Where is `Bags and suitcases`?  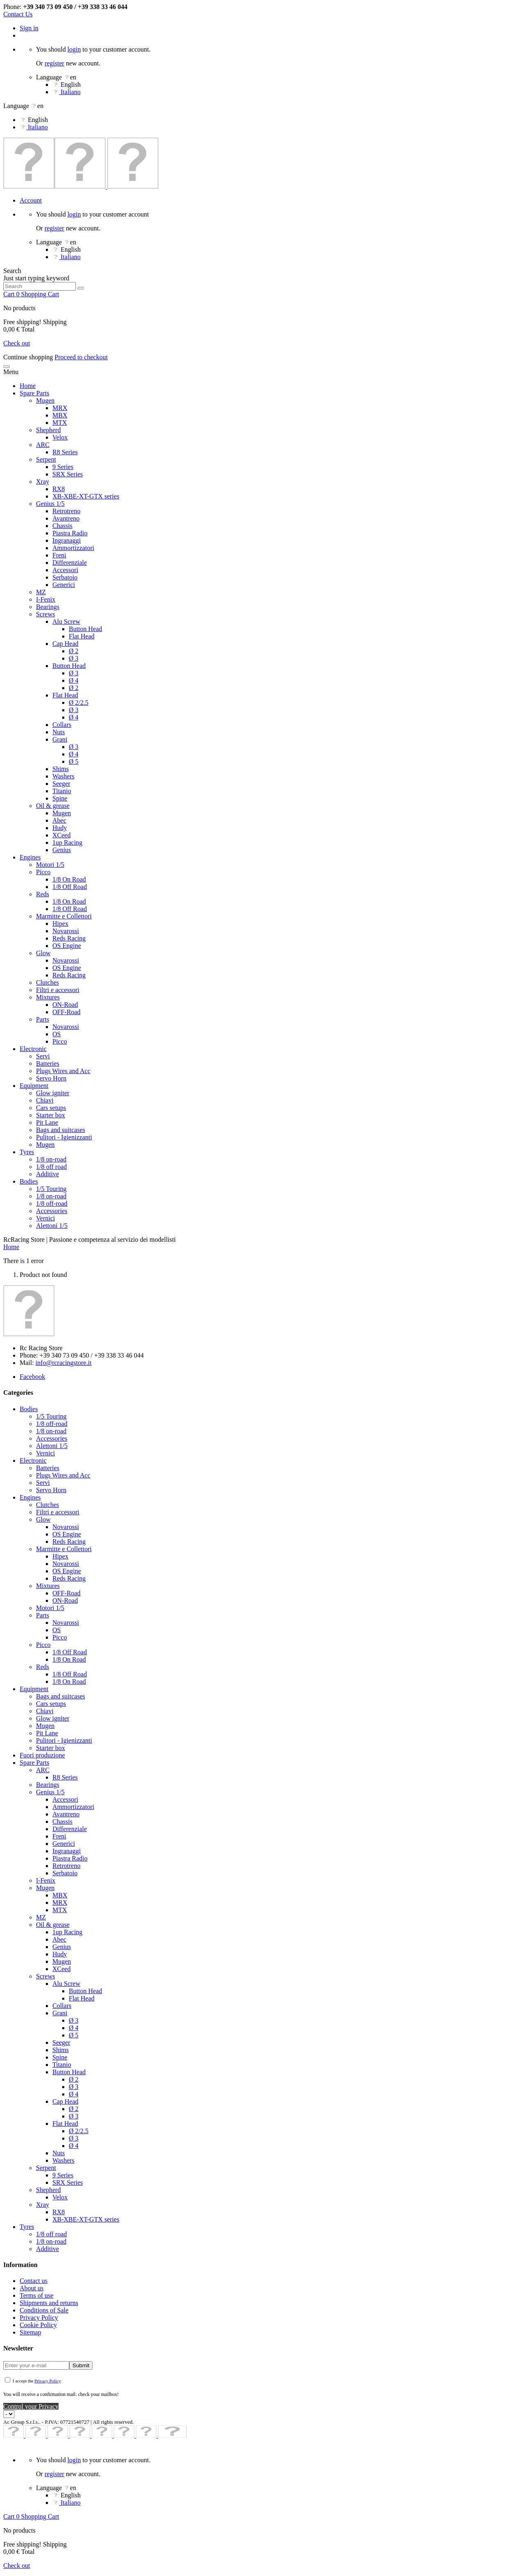
Bags and suitcases is located at coordinates (60, 1129).